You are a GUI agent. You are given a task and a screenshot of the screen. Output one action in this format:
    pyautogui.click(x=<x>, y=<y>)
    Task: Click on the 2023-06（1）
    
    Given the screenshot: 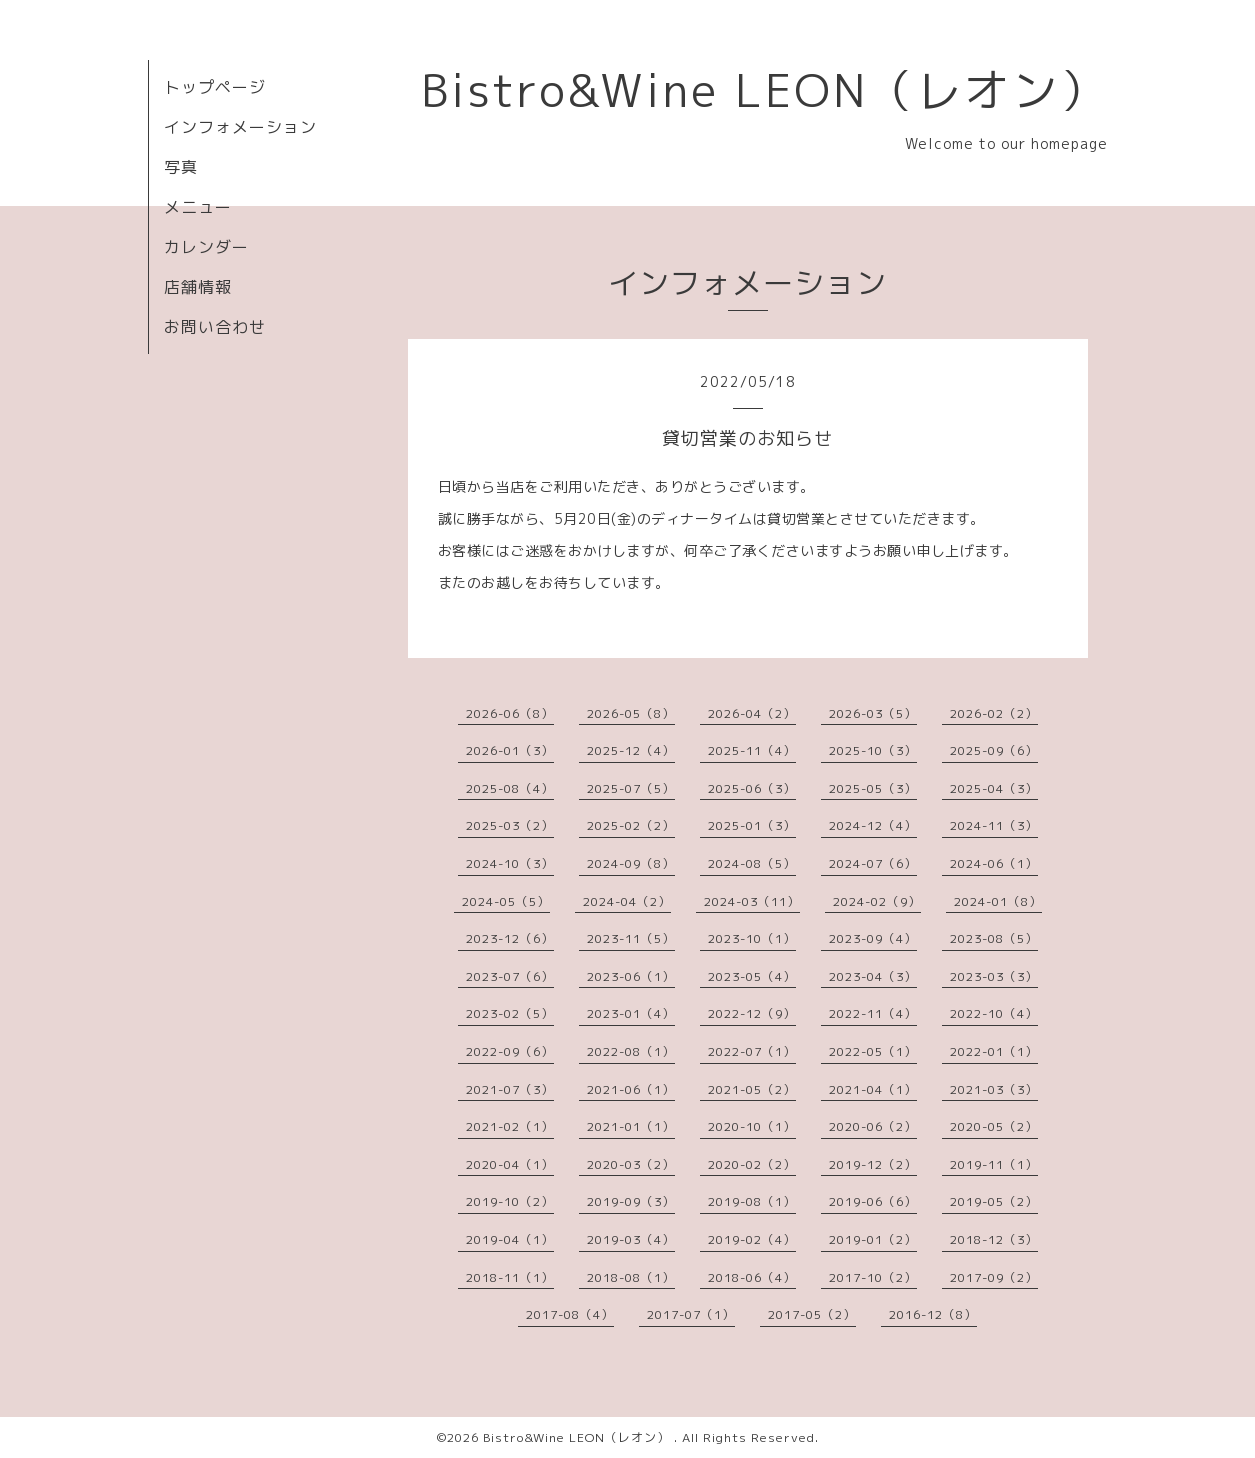 What is the action you would take?
    pyautogui.click(x=631, y=976)
    